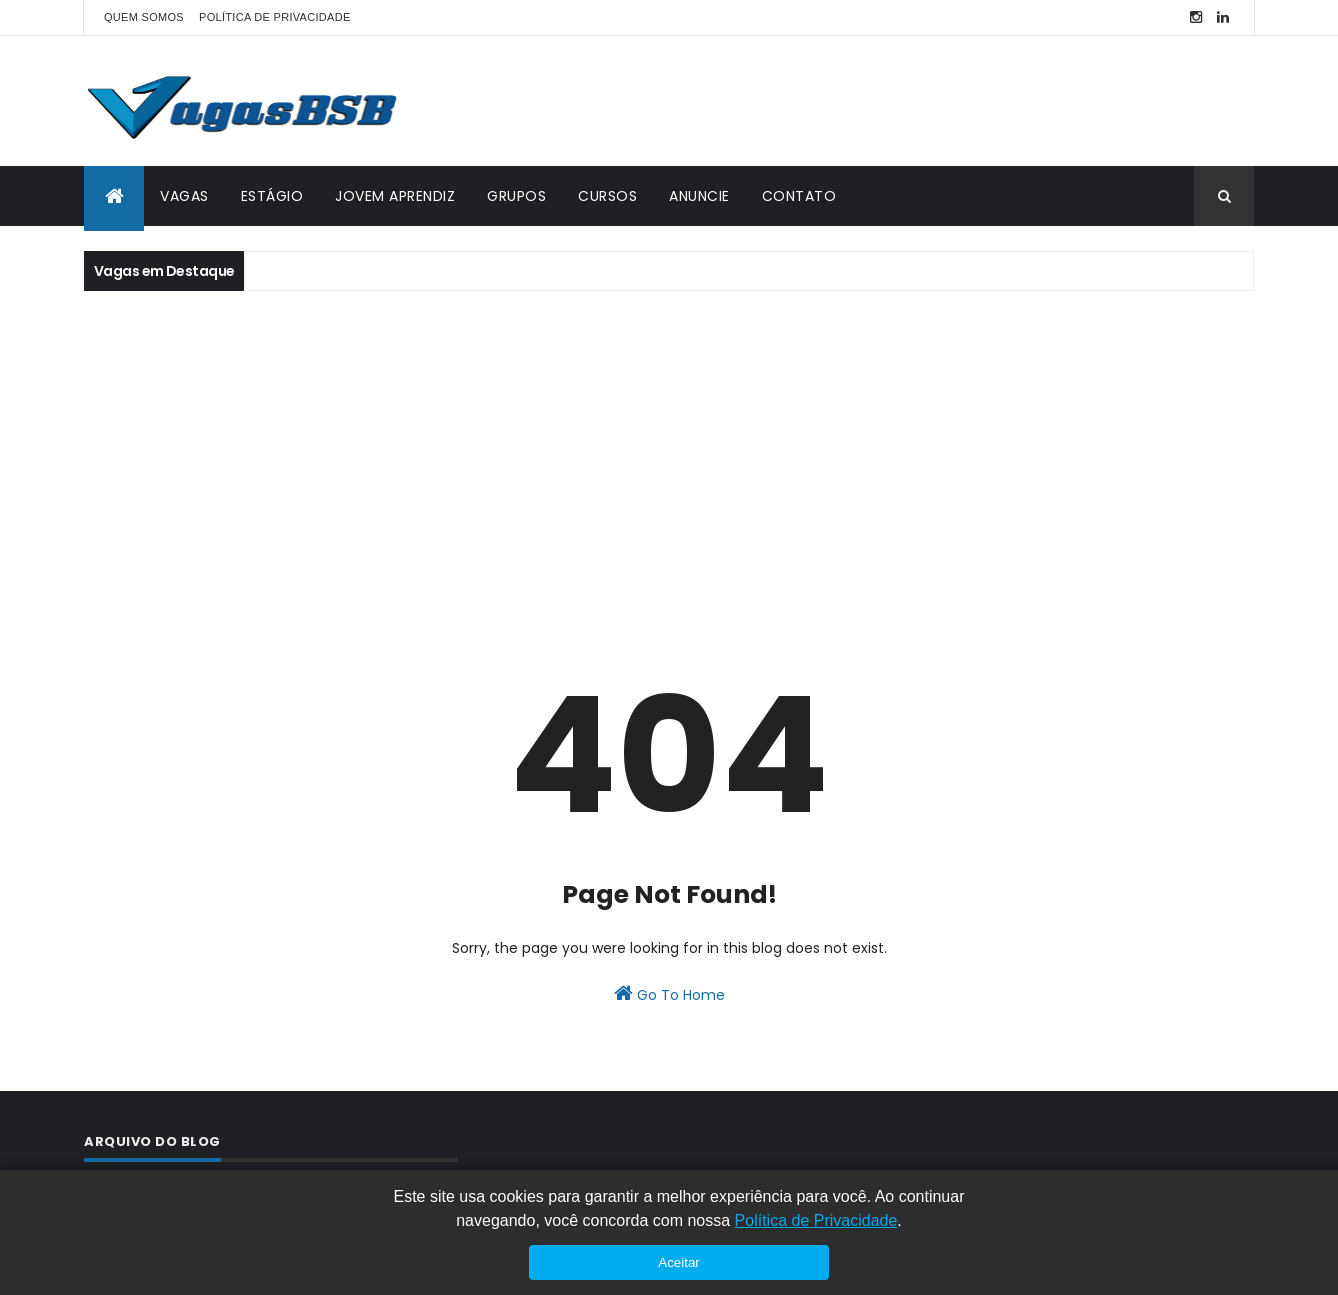 Image resolution: width=1338 pixels, height=1295 pixels. Describe the element at coordinates (395, 196) in the screenshot. I see `JOVEM APRENDIZ` at that location.